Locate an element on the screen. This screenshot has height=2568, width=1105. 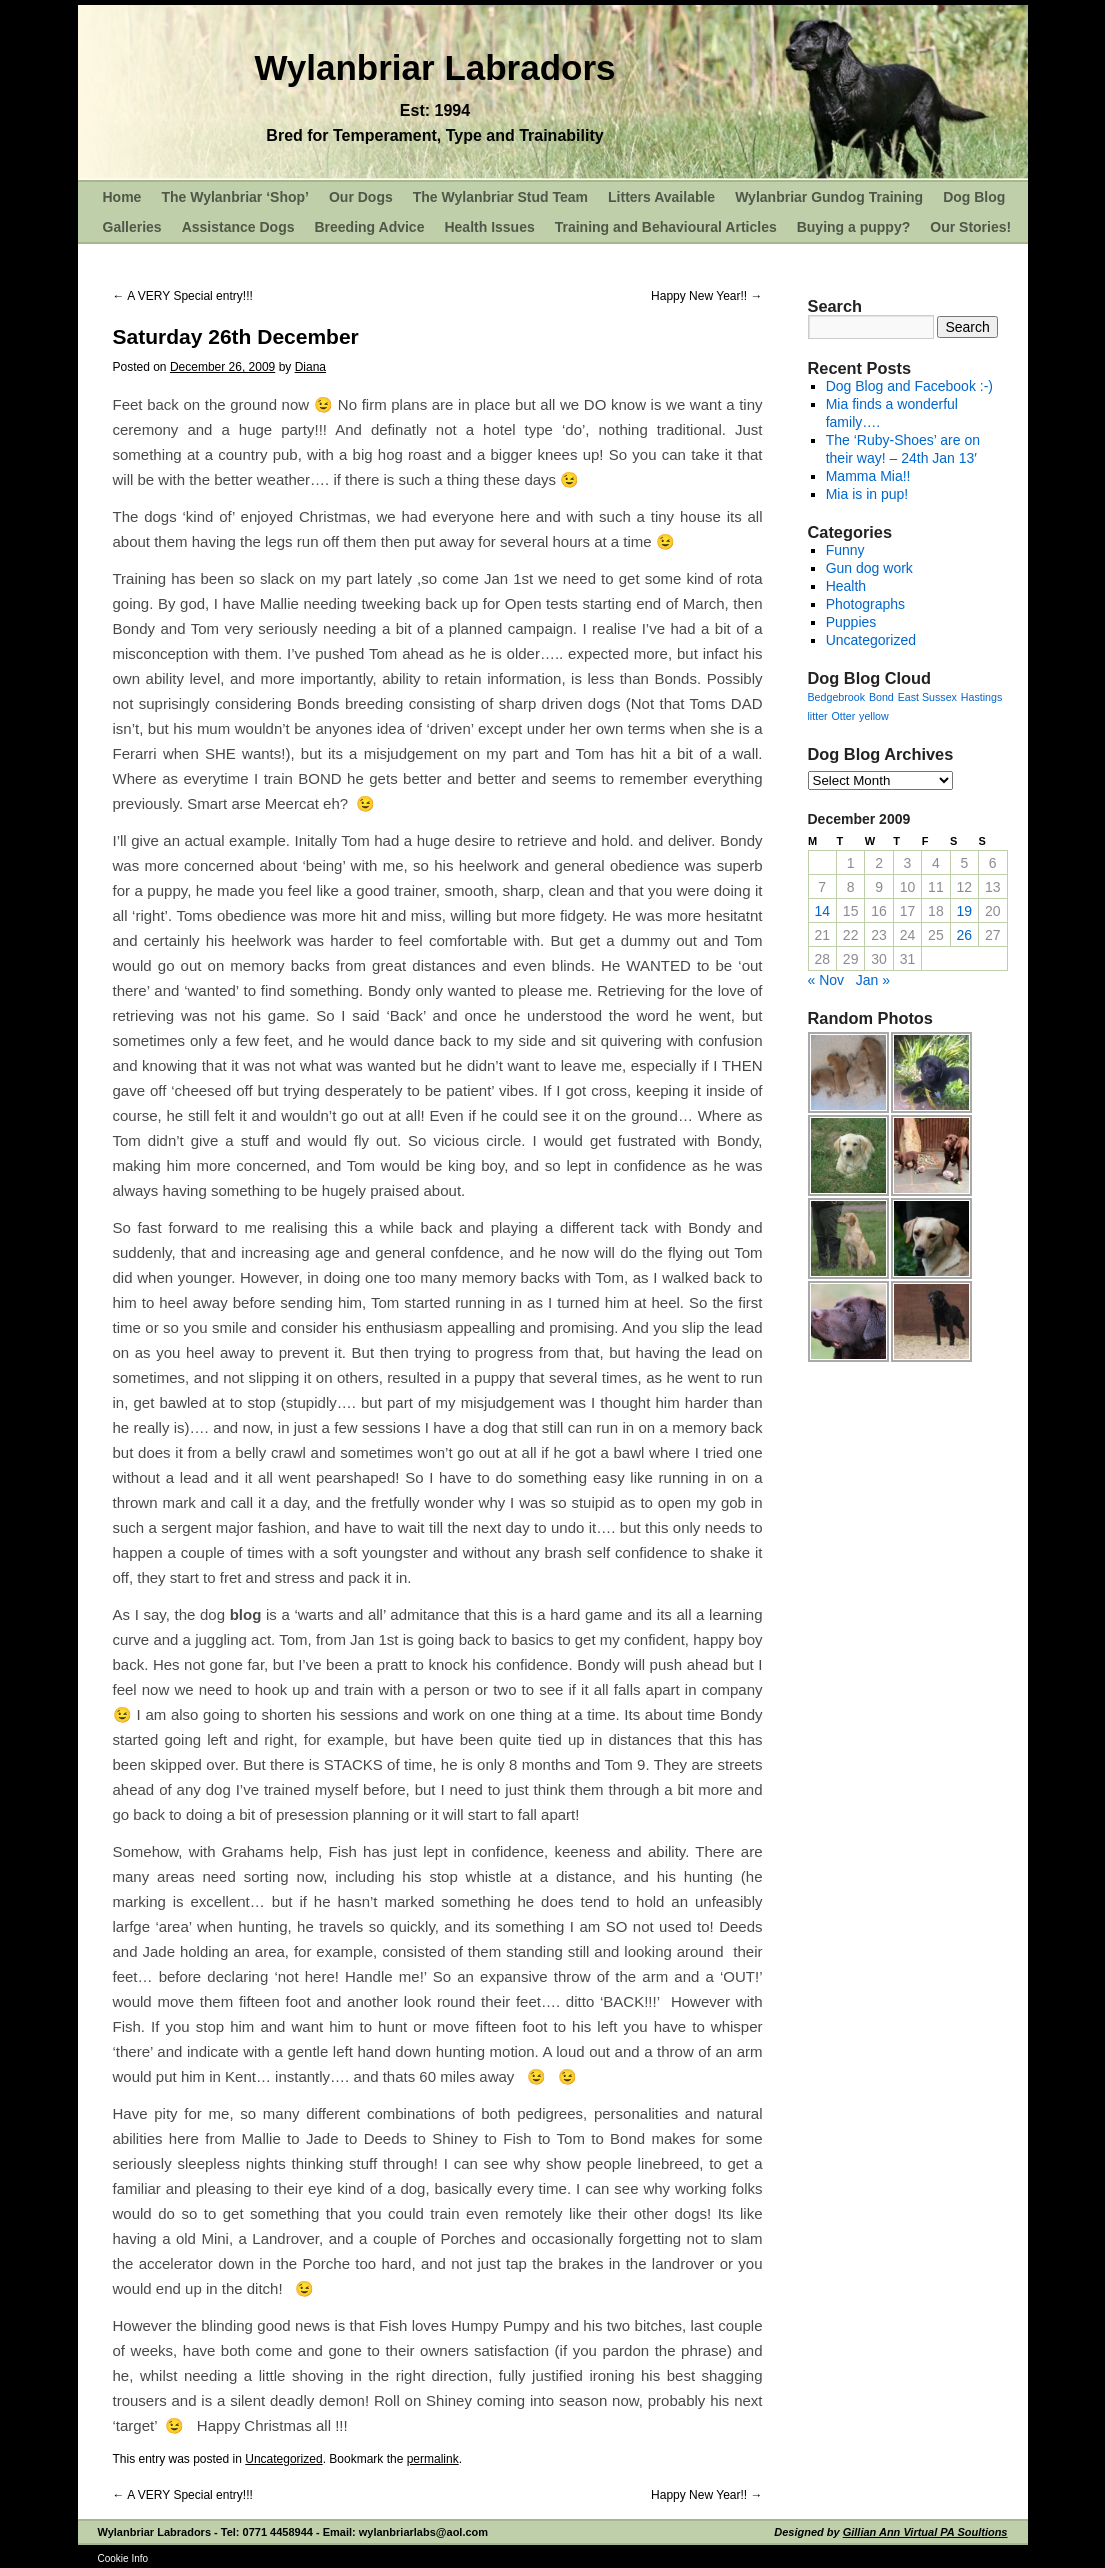
19 [Posts published on December 19, 2009] is located at coordinates (965, 911).